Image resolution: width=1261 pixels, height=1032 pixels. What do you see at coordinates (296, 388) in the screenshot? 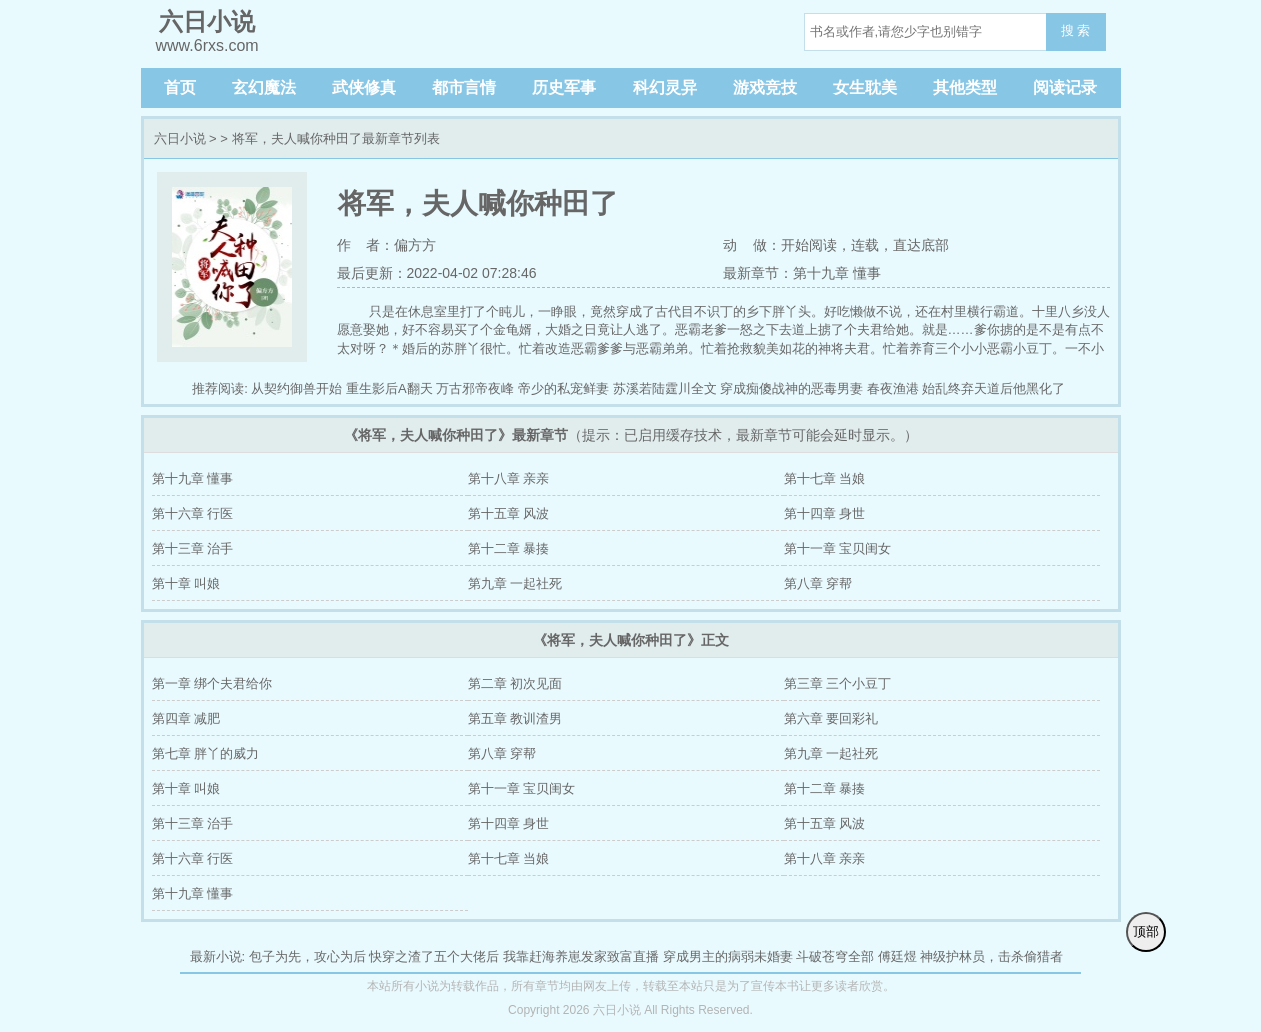
I see `从契约御兽开始` at bounding box center [296, 388].